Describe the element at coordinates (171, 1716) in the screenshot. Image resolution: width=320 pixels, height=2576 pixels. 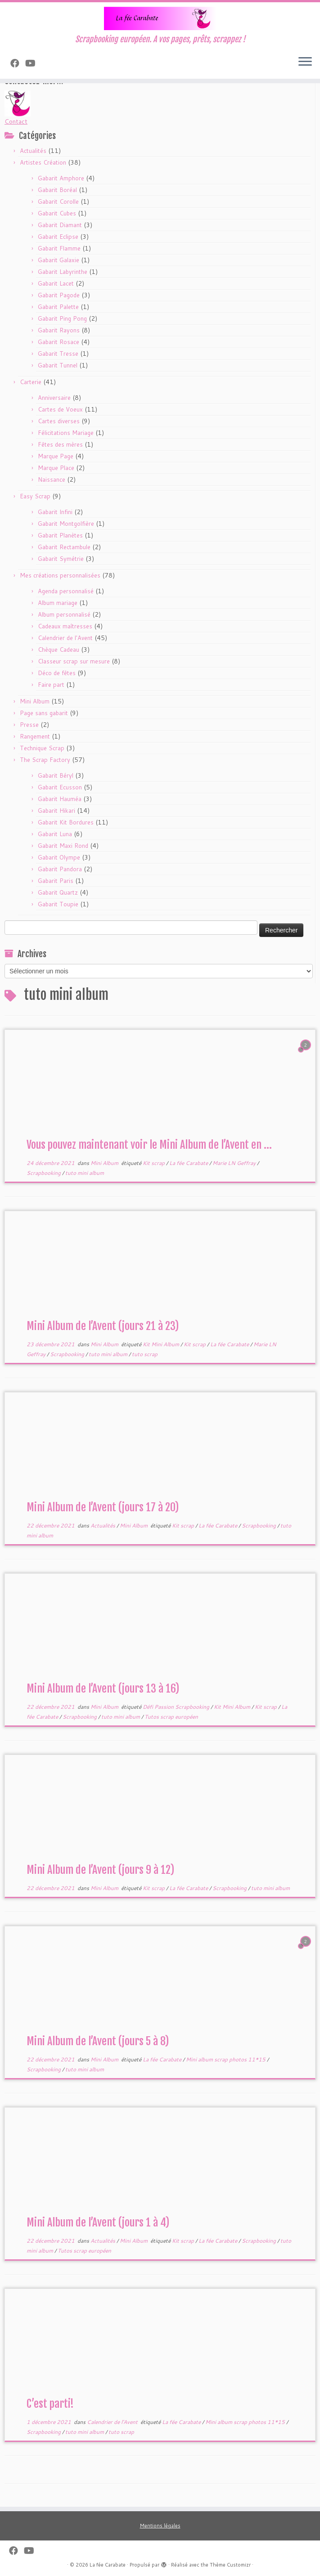
I see `Tutos scrap européen` at that location.